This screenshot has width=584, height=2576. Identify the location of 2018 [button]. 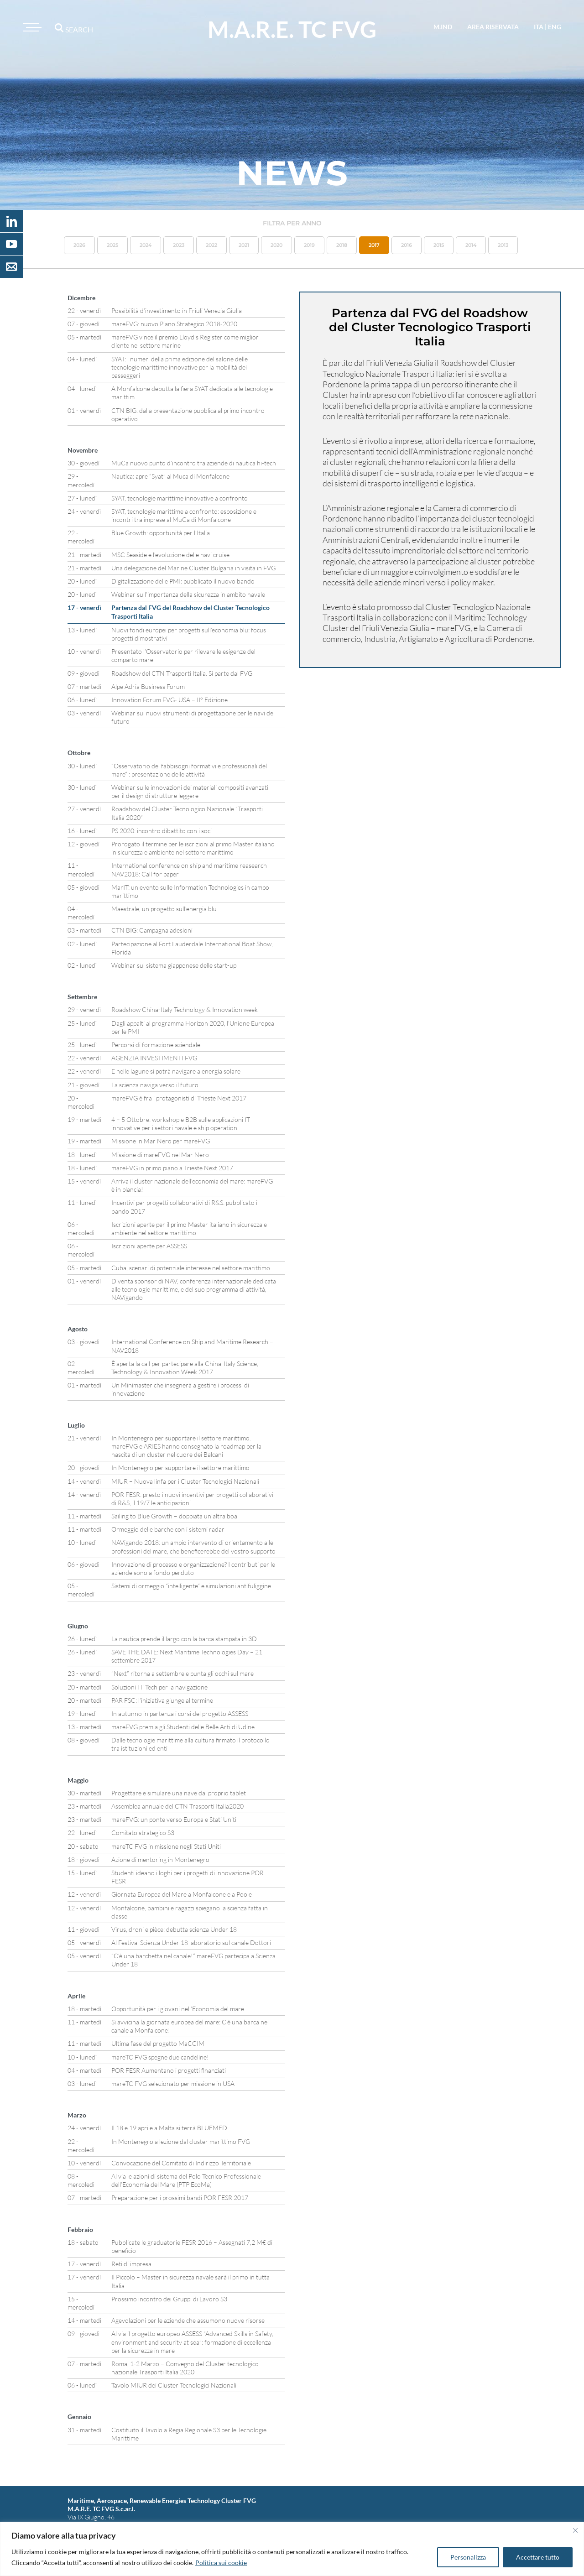
(341, 245).